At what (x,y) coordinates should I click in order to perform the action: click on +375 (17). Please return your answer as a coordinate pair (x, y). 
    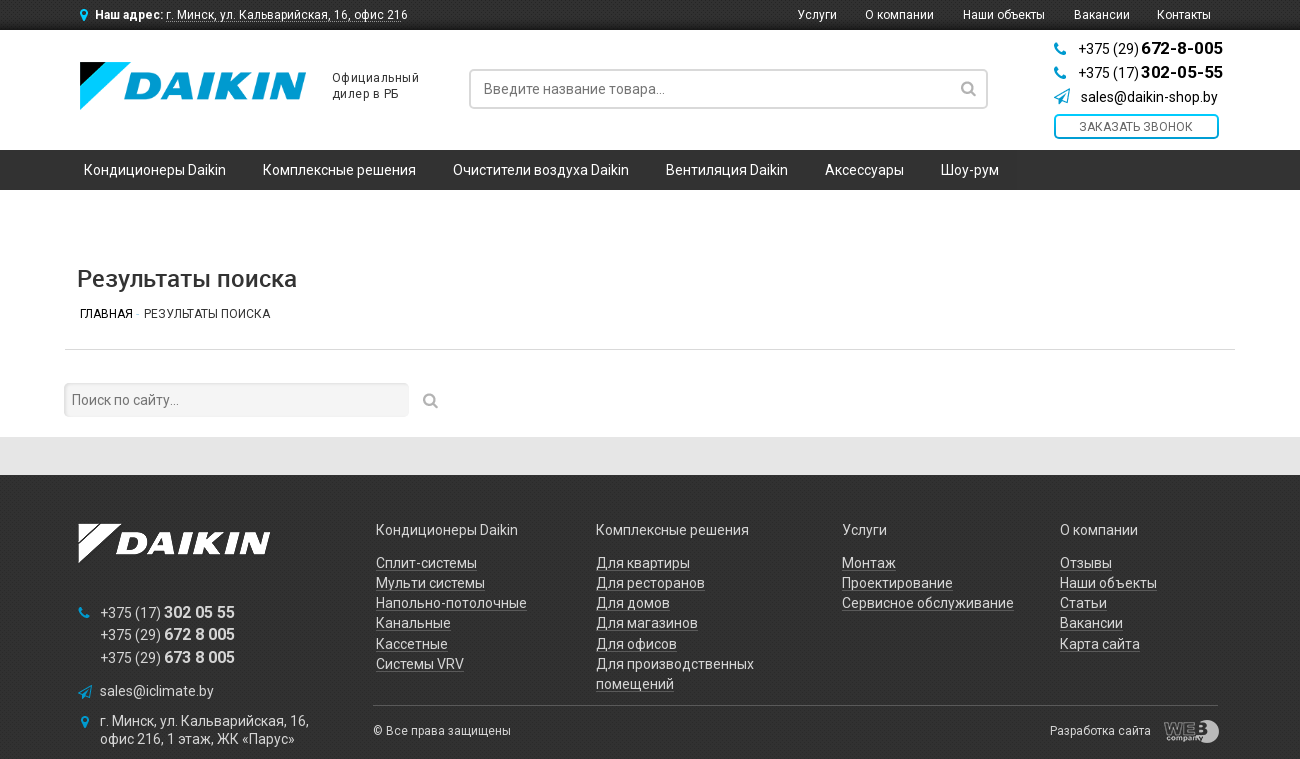
    Looking at the image, I should click on (1150, 73).